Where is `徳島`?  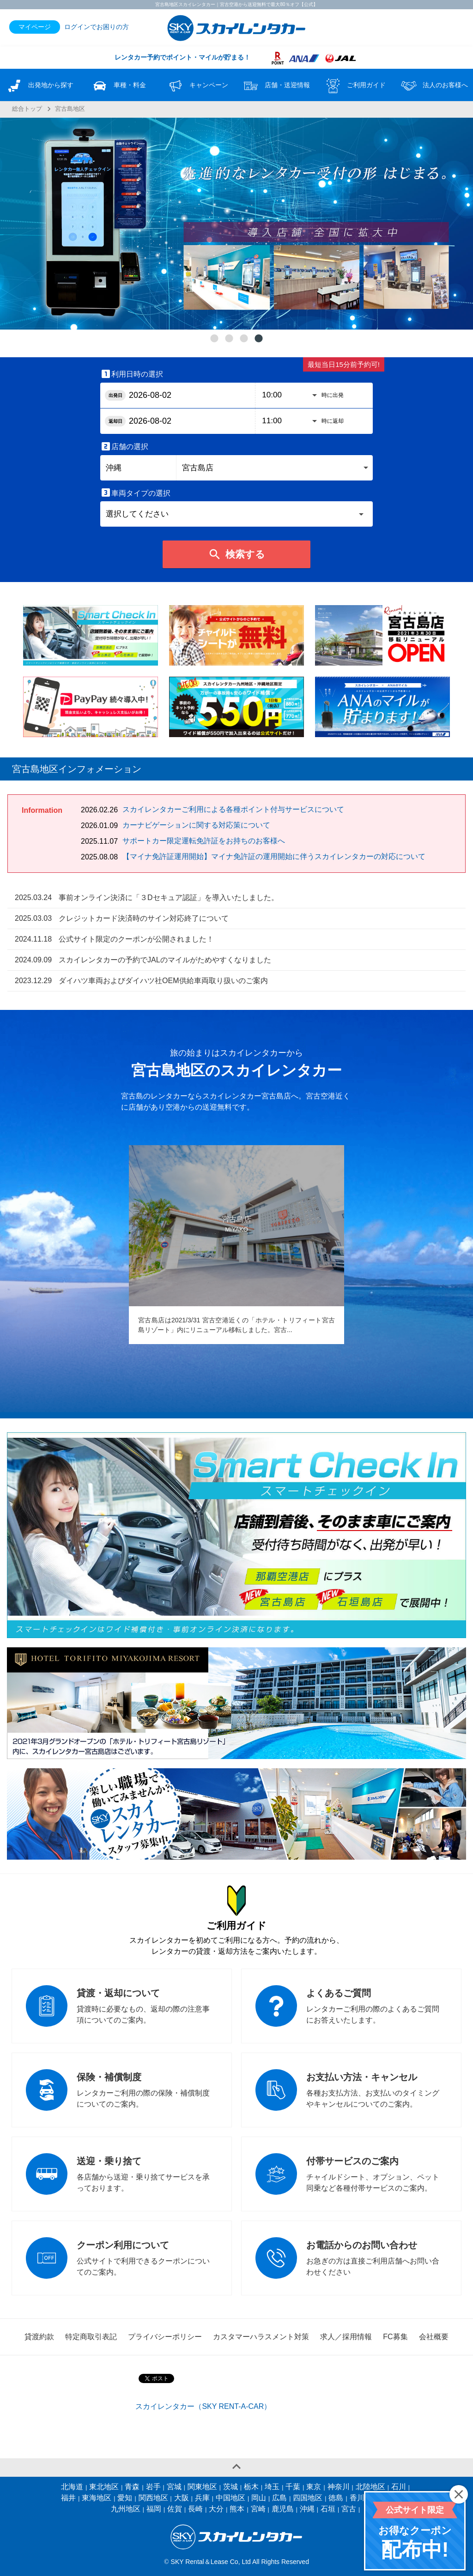 徳島 is located at coordinates (335, 2498).